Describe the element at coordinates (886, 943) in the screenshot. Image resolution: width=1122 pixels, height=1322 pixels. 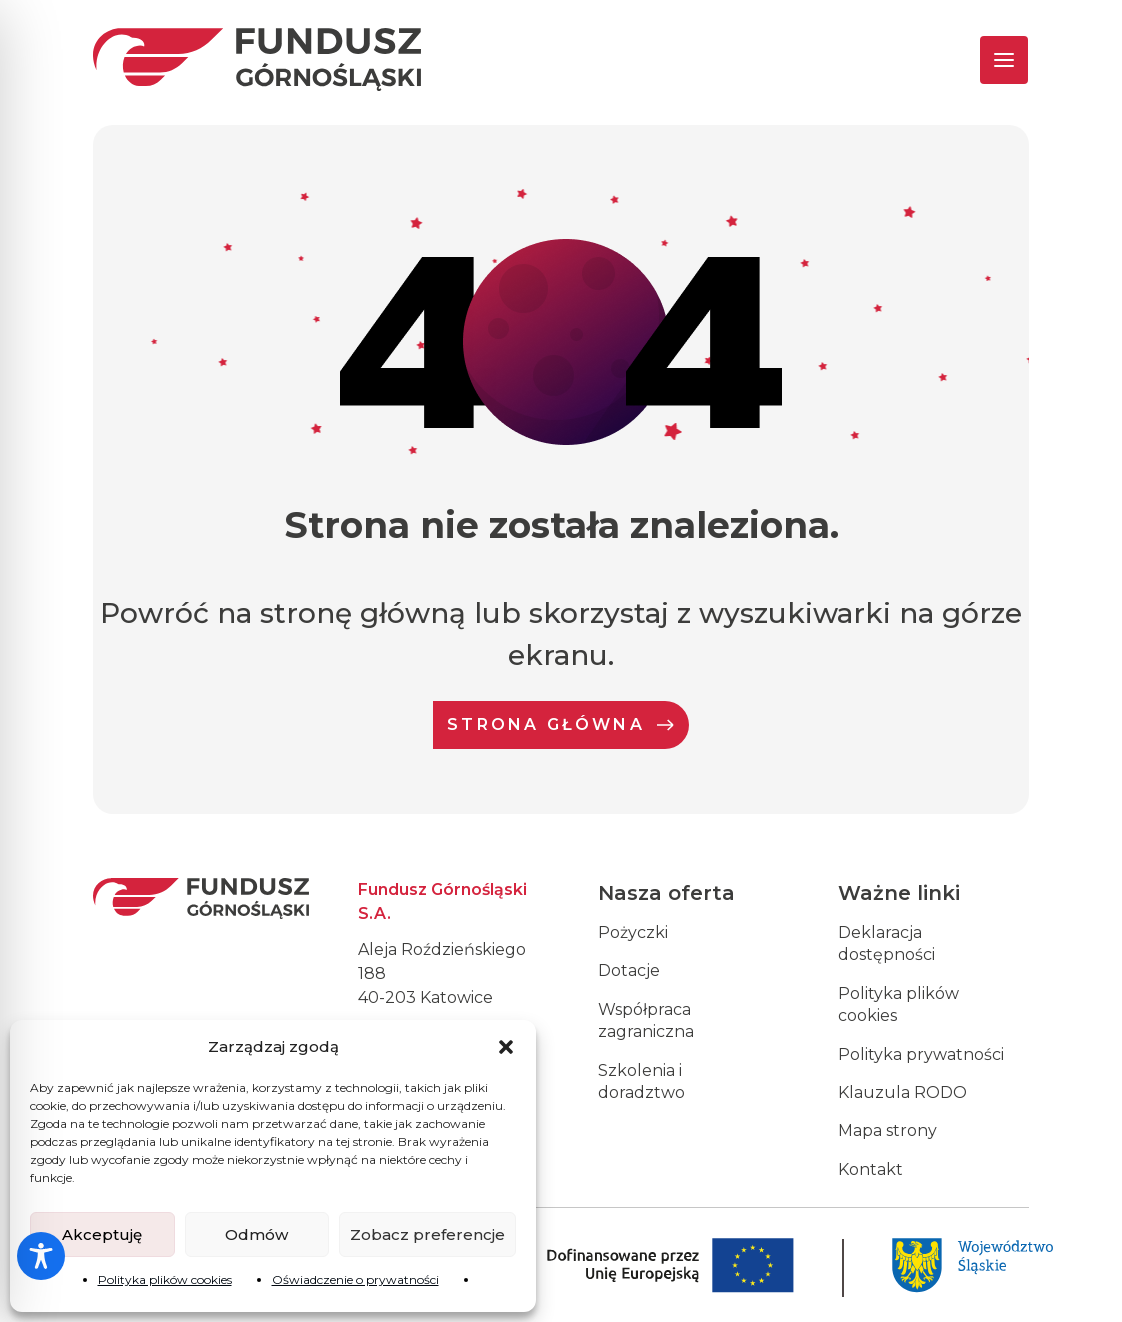
I see `Deklaracja dostępności` at that location.